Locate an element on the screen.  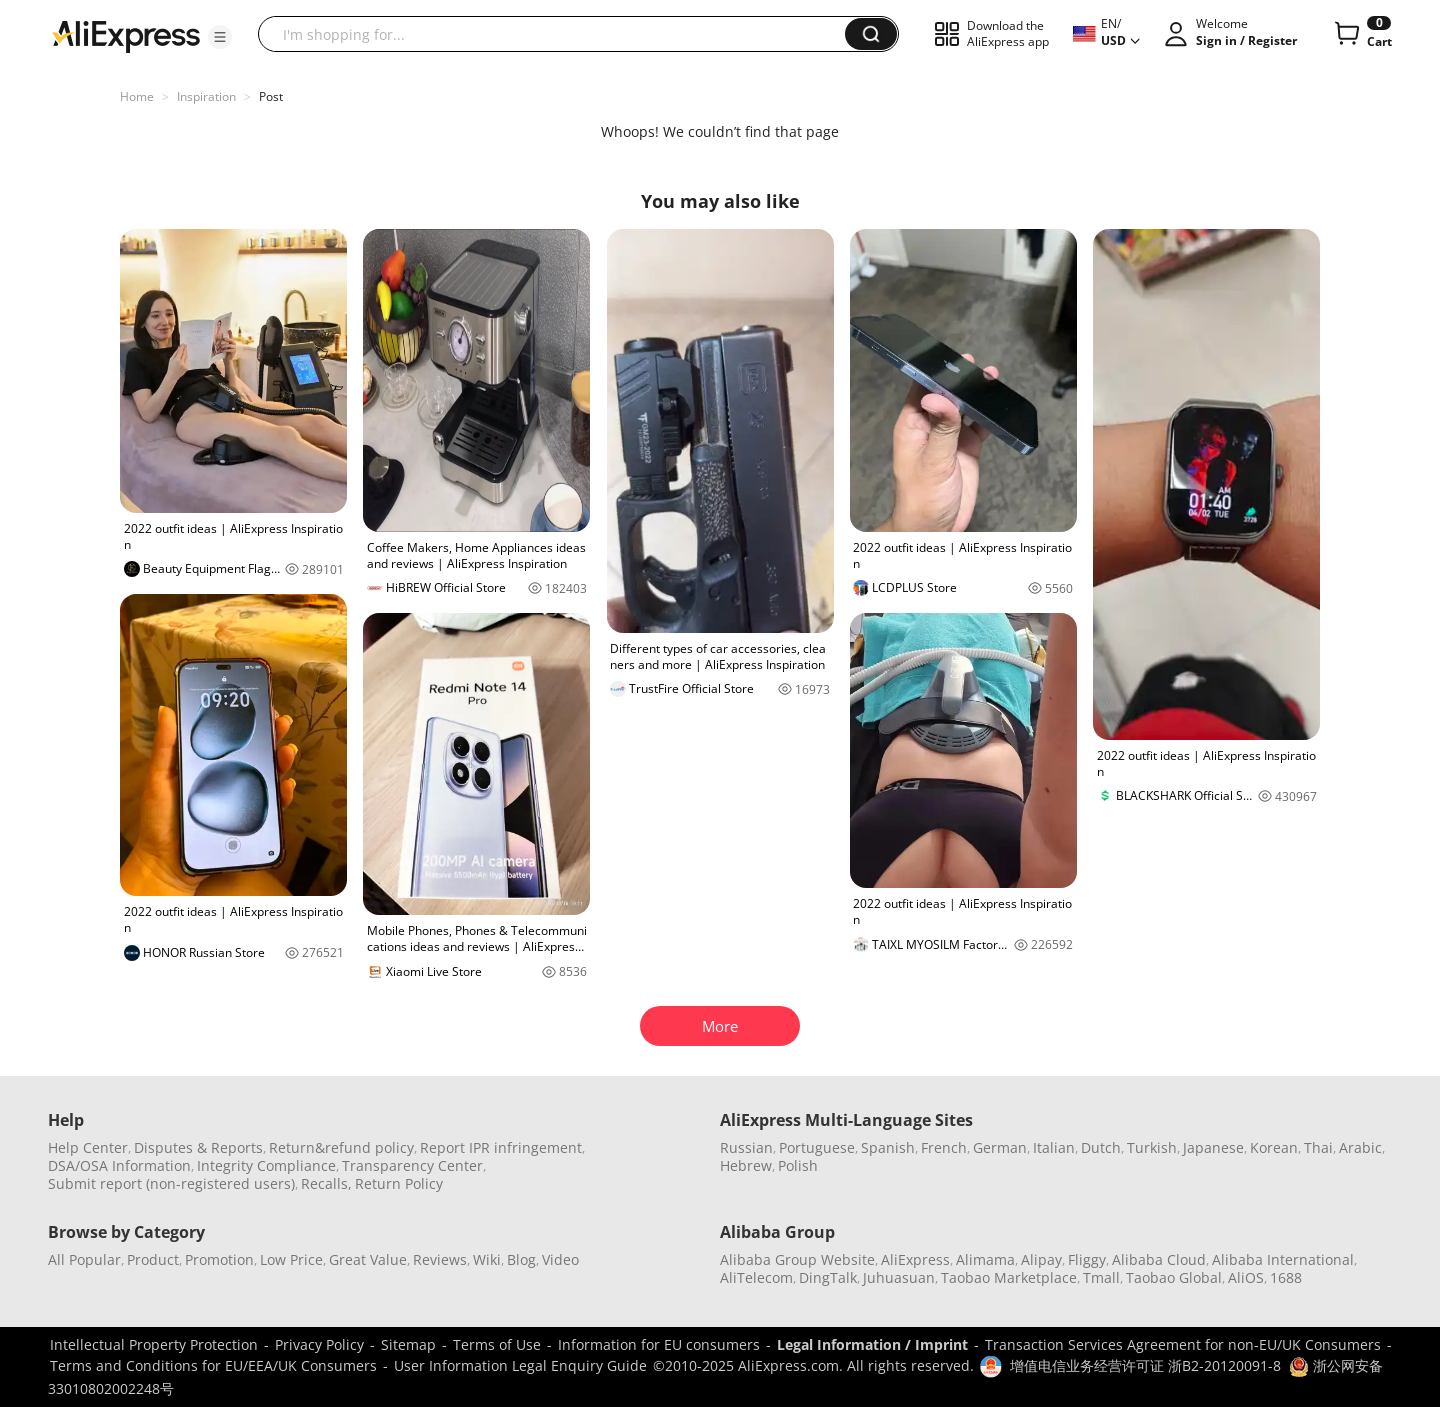
Video is located at coordinates (560, 1259).